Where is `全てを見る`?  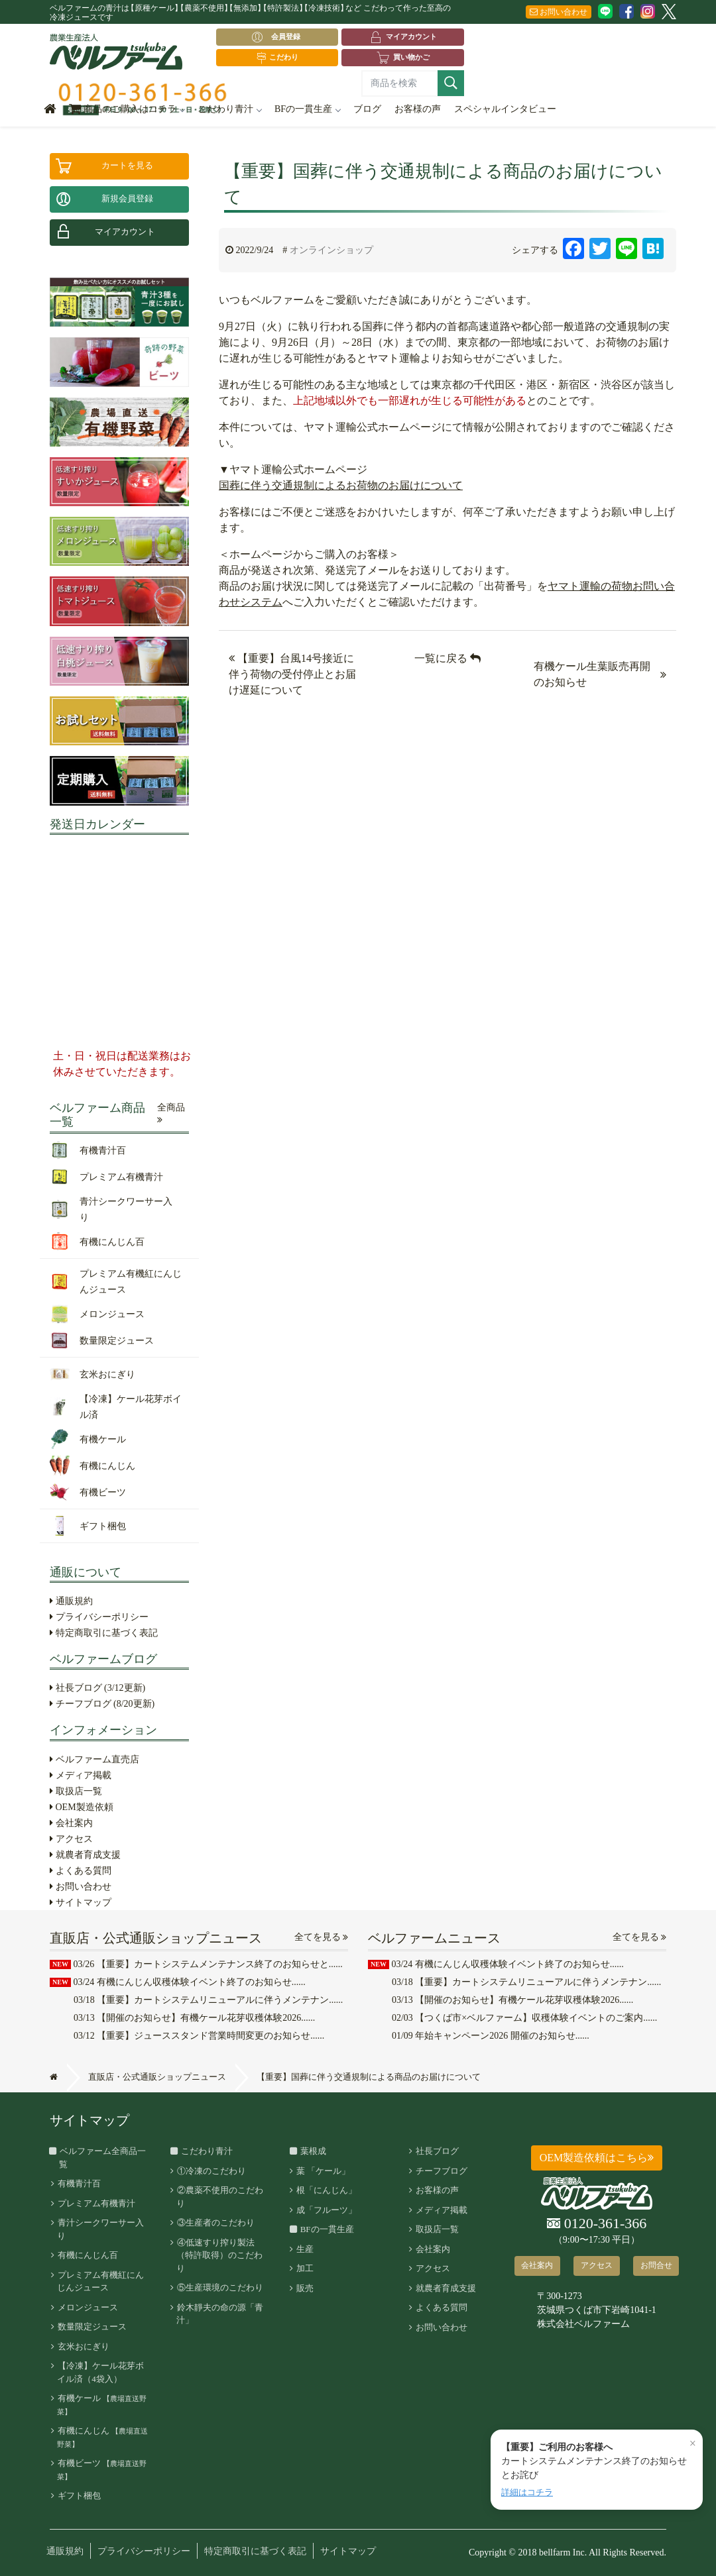 全てを見る is located at coordinates (321, 1937).